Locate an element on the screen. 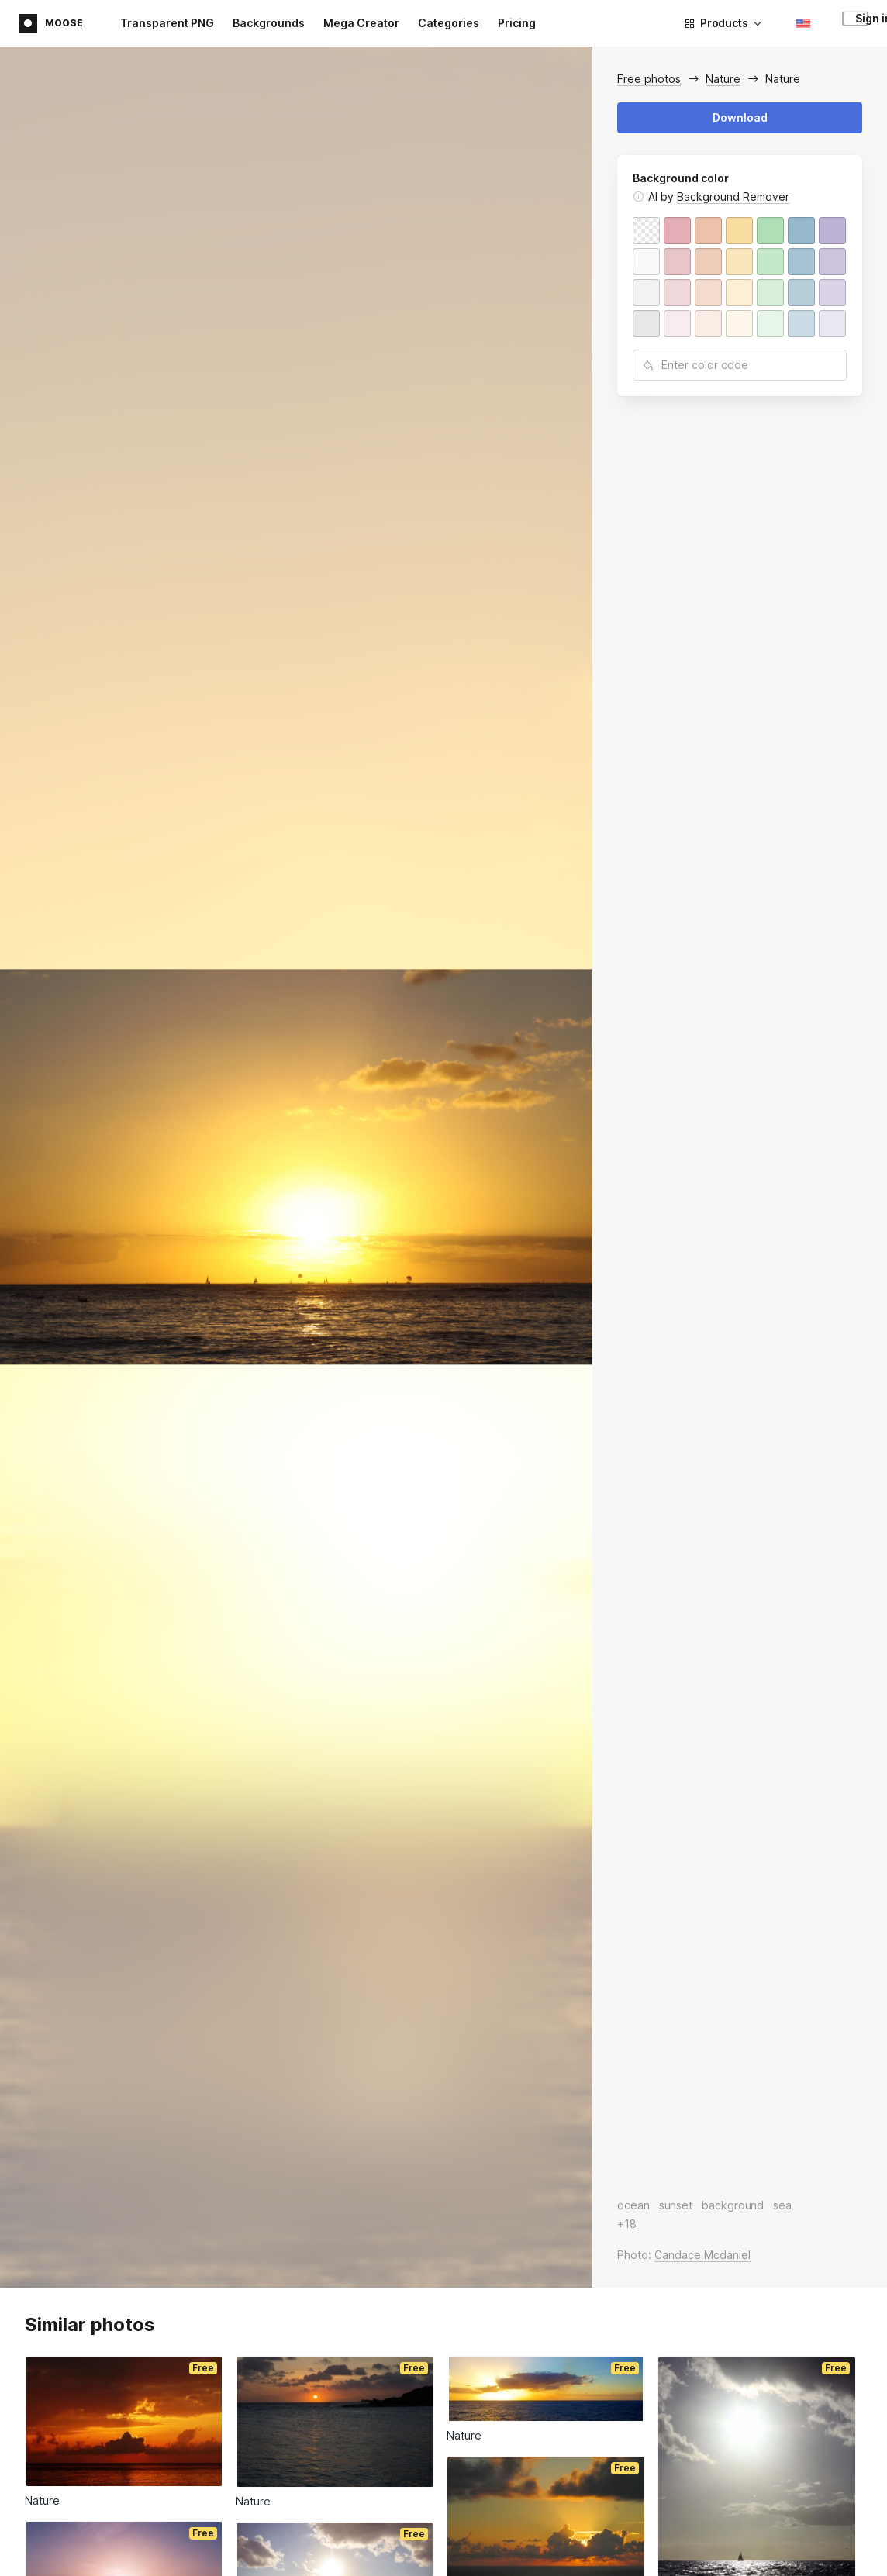 The height and width of the screenshot is (2576, 887). Transparent PNG is located at coordinates (167, 22).